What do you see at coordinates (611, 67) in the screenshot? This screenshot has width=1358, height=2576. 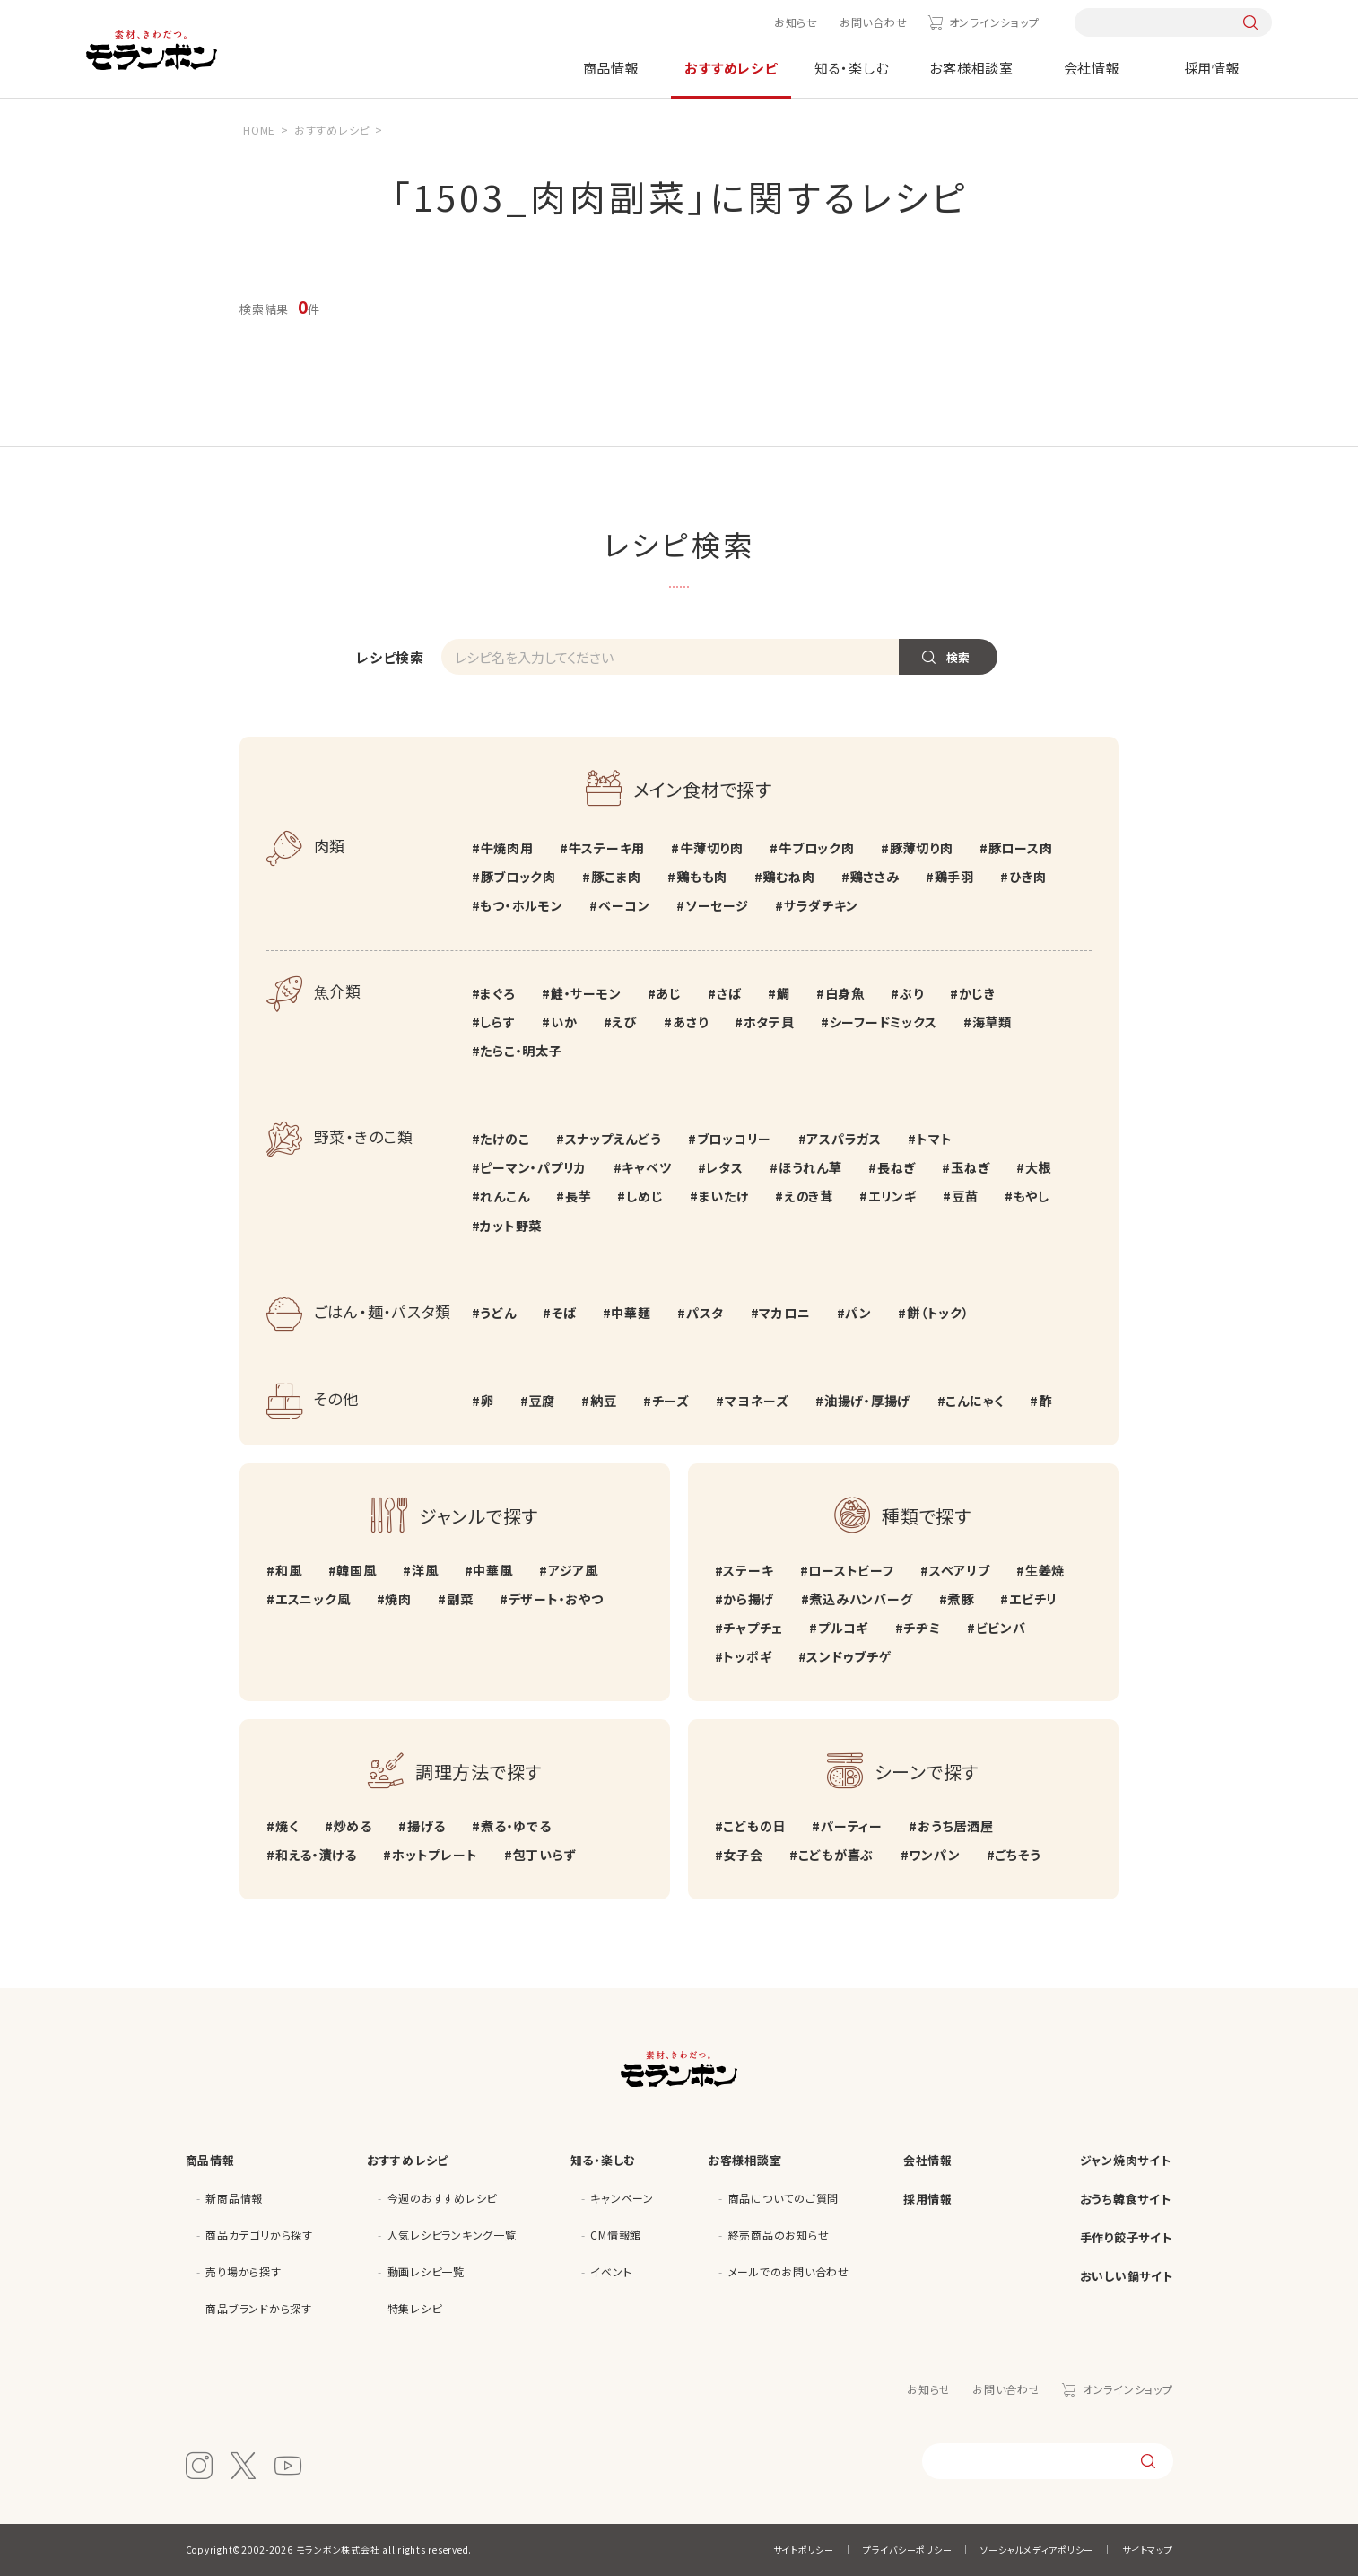 I see `商品情報` at bounding box center [611, 67].